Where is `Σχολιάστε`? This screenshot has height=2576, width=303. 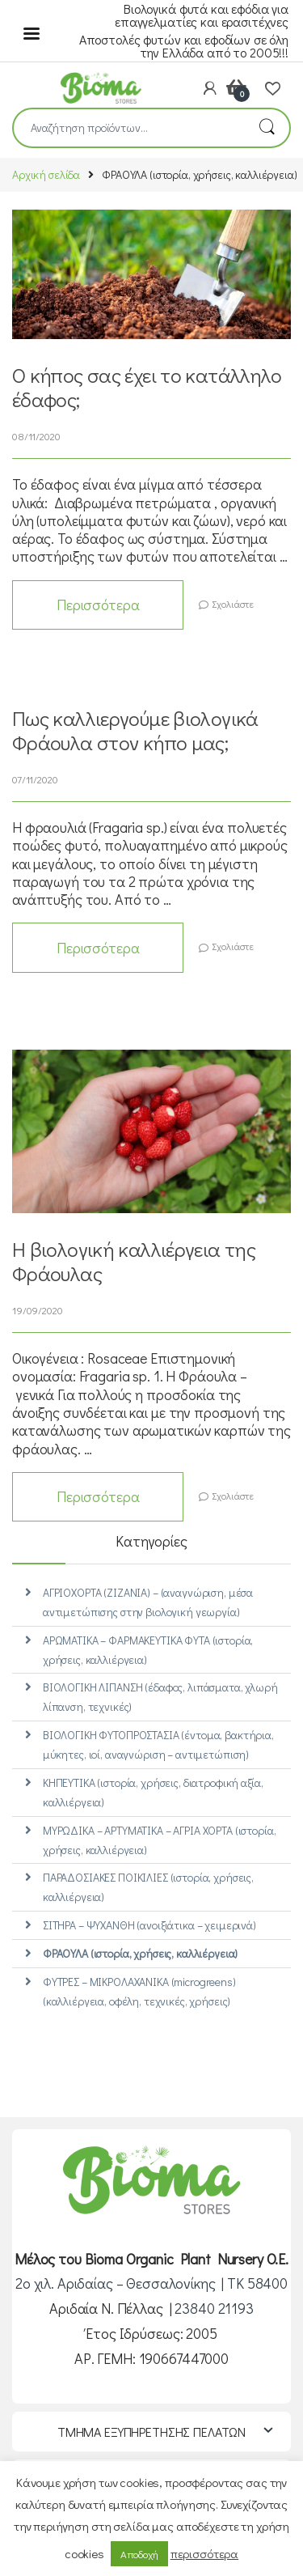 Σχολιάστε is located at coordinates (233, 603).